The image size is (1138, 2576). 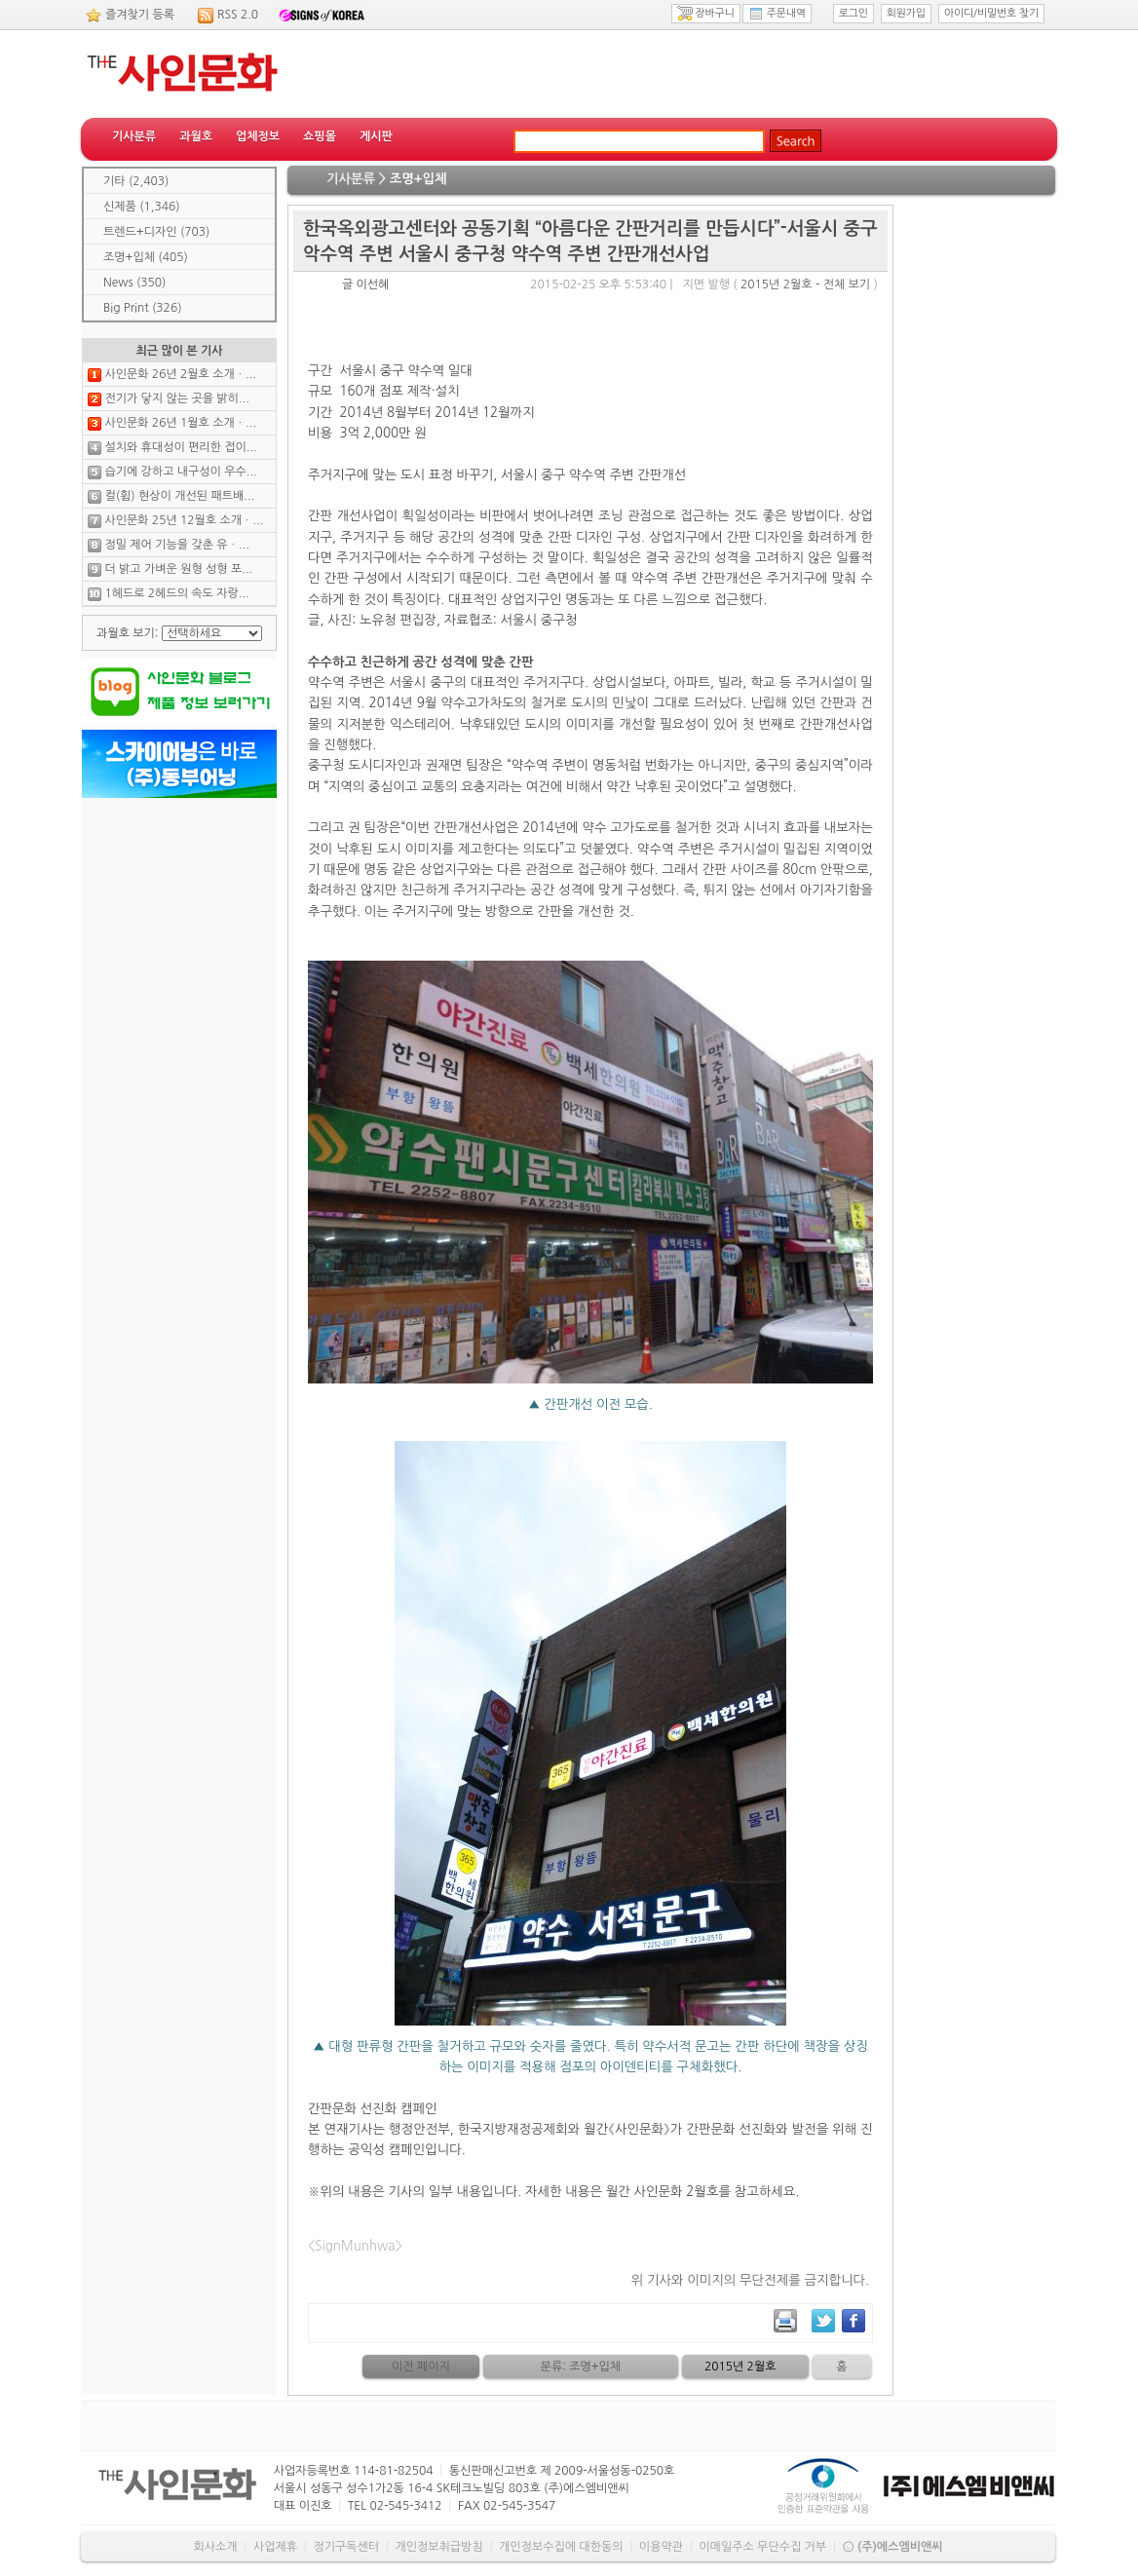 What do you see at coordinates (178, 569) in the screenshot?
I see `더 밝고 가벼운 원형 성형 포...` at bounding box center [178, 569].